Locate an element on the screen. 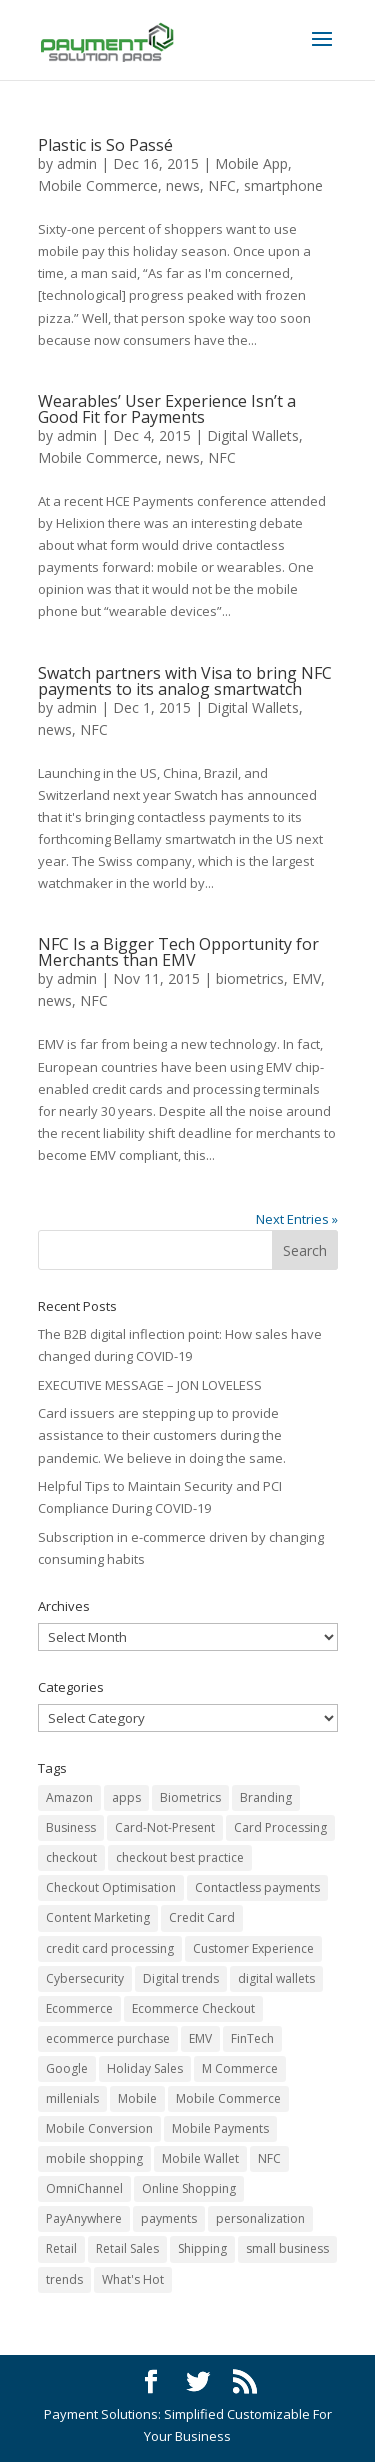 The height and width of the screenshot is (2462, 375). Mobile Payments [Mobile Payments (14 items)] is located at coordinates (220, 2128).